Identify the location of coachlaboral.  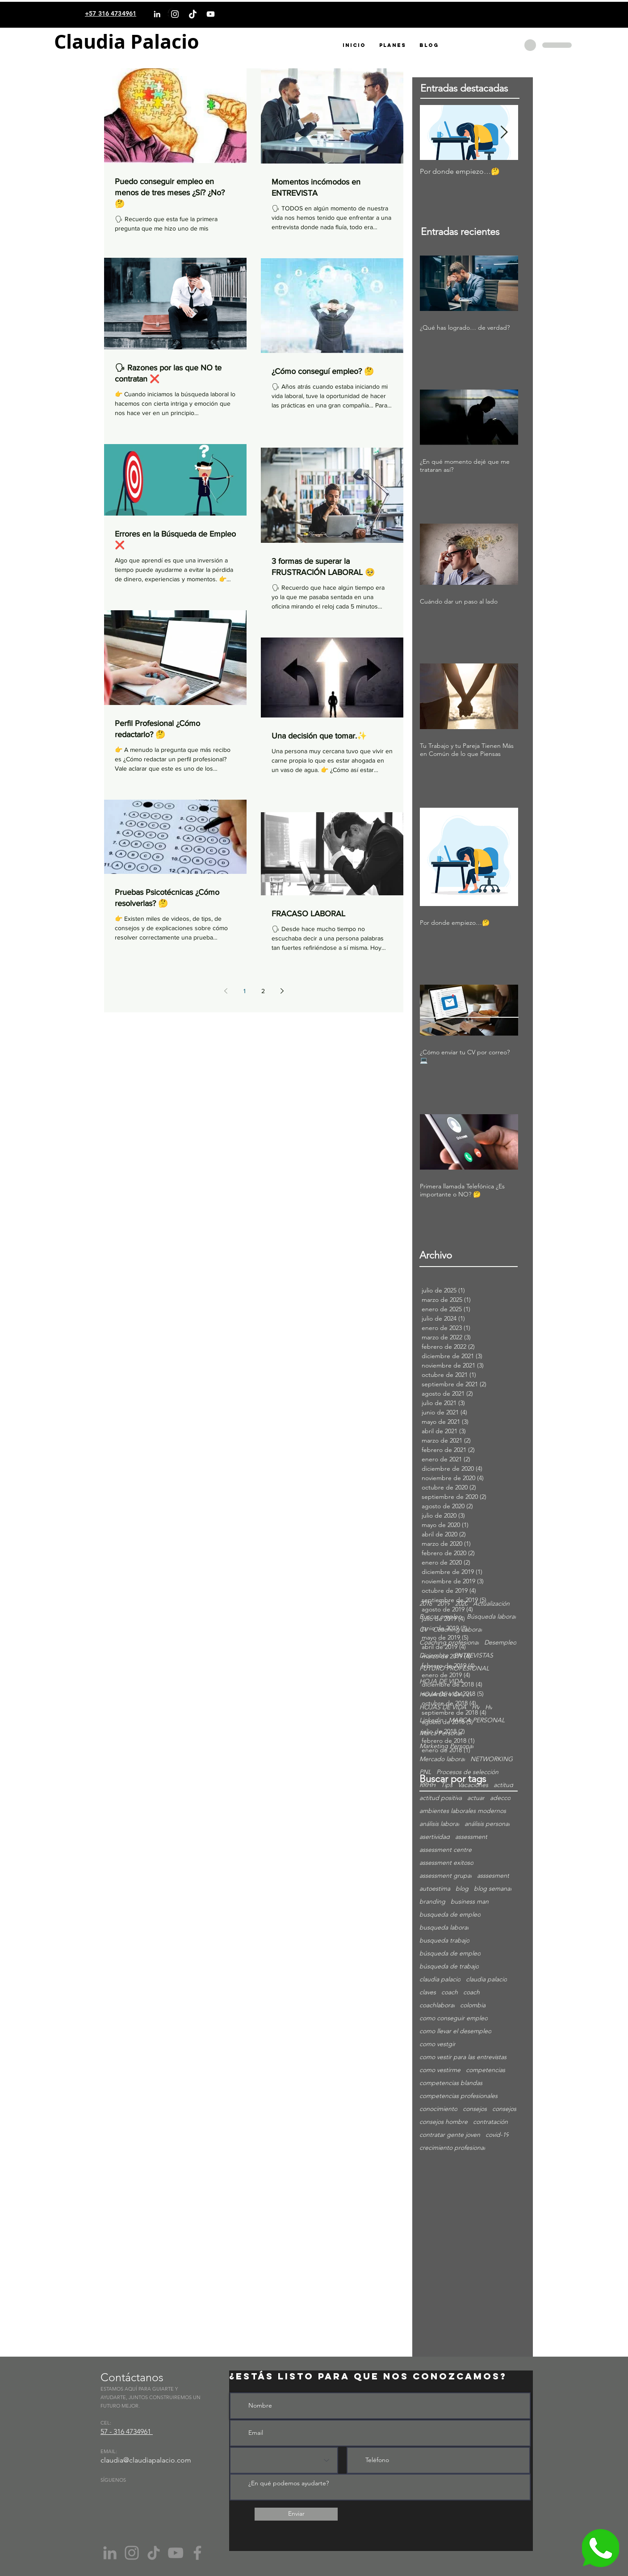
(437, 2005).